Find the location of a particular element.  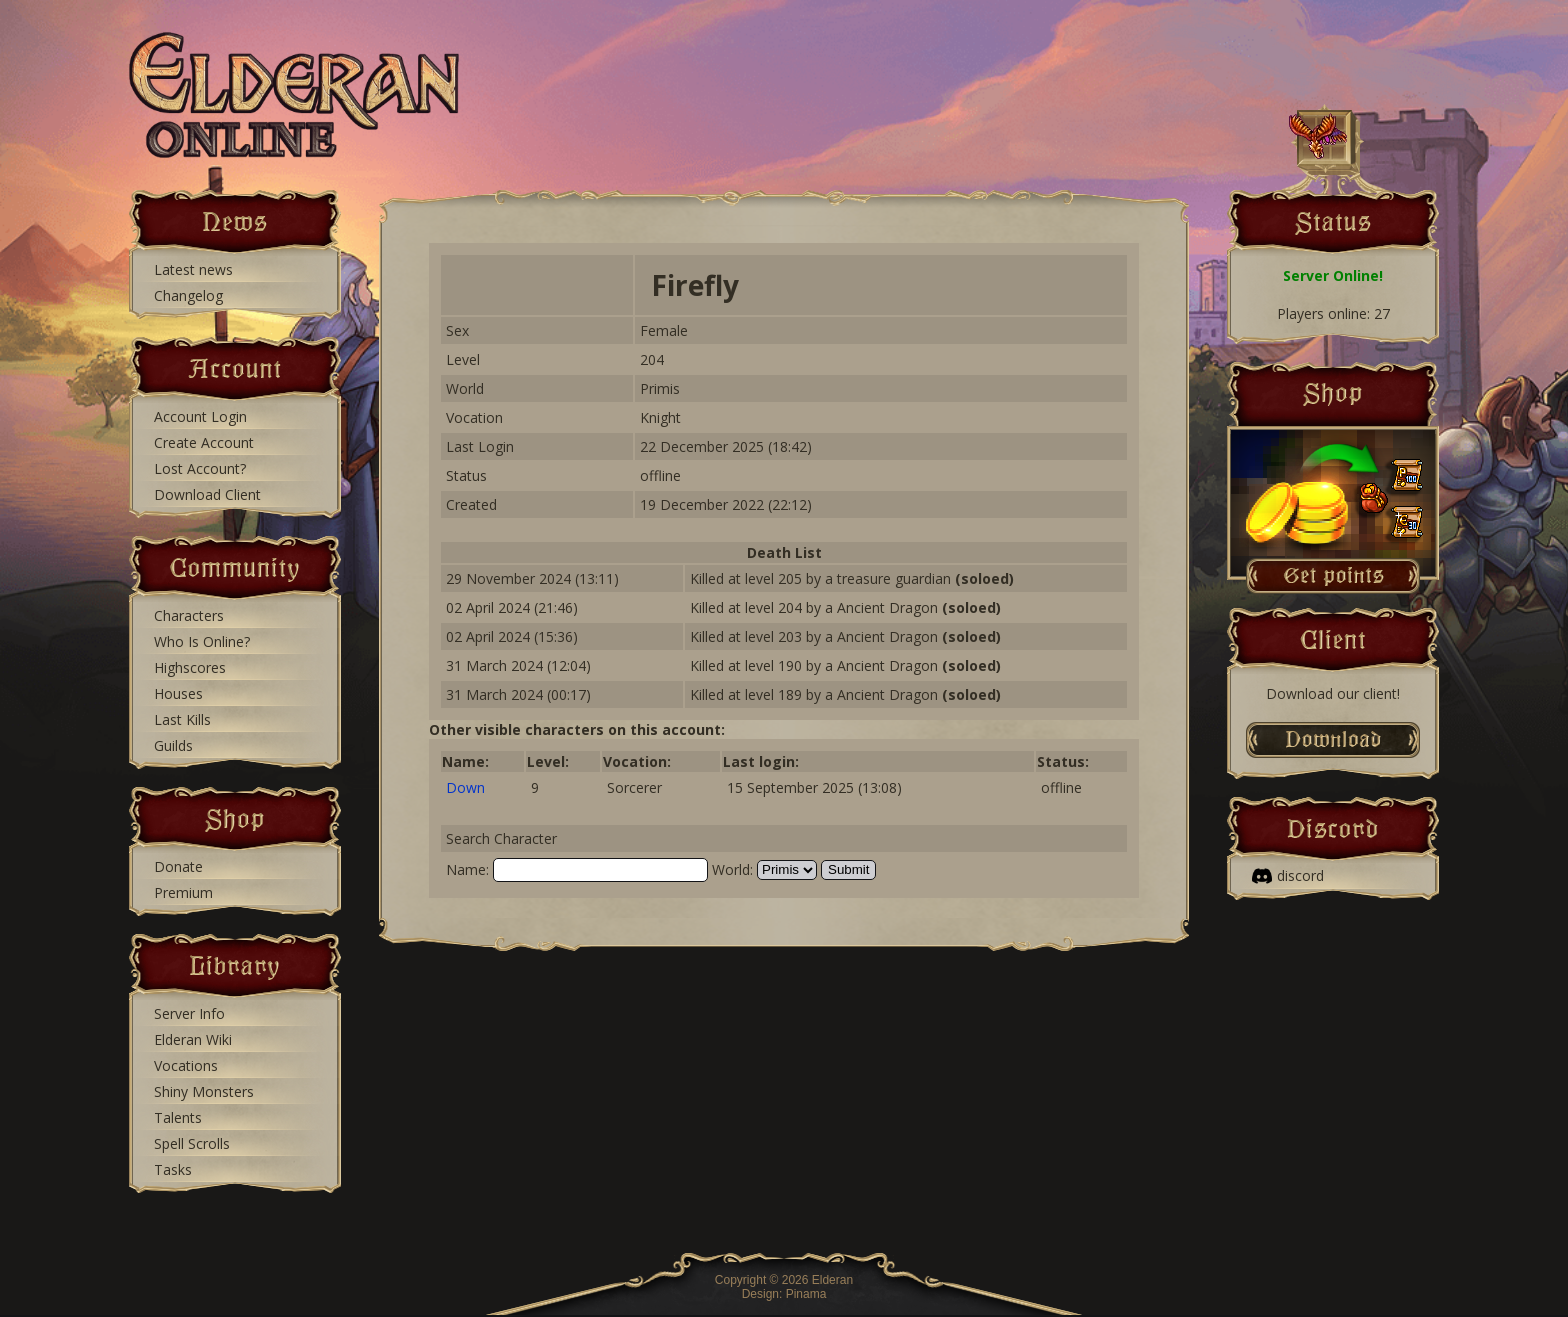

Talents is located at coordinates (178, 1117).